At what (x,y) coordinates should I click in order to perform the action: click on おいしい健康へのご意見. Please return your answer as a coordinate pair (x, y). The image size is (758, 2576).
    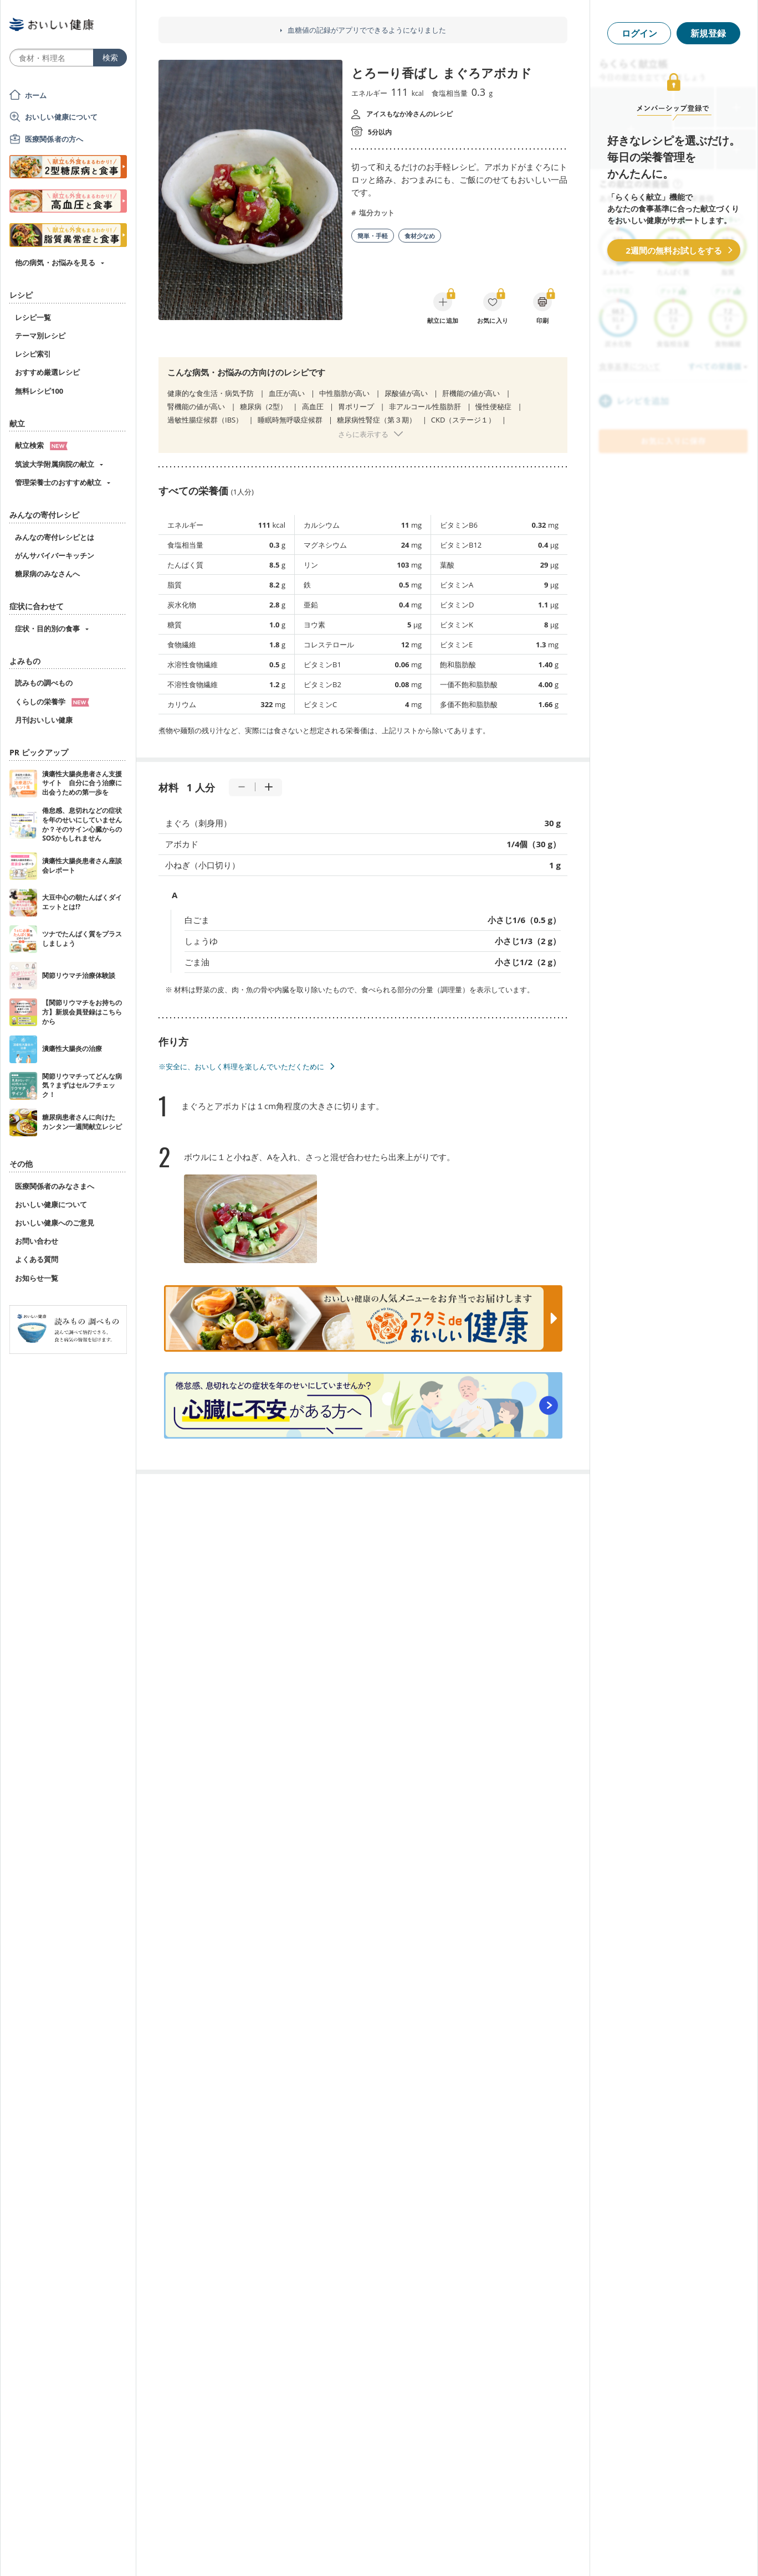
    Looking at the image, I should click on (54, 1223).